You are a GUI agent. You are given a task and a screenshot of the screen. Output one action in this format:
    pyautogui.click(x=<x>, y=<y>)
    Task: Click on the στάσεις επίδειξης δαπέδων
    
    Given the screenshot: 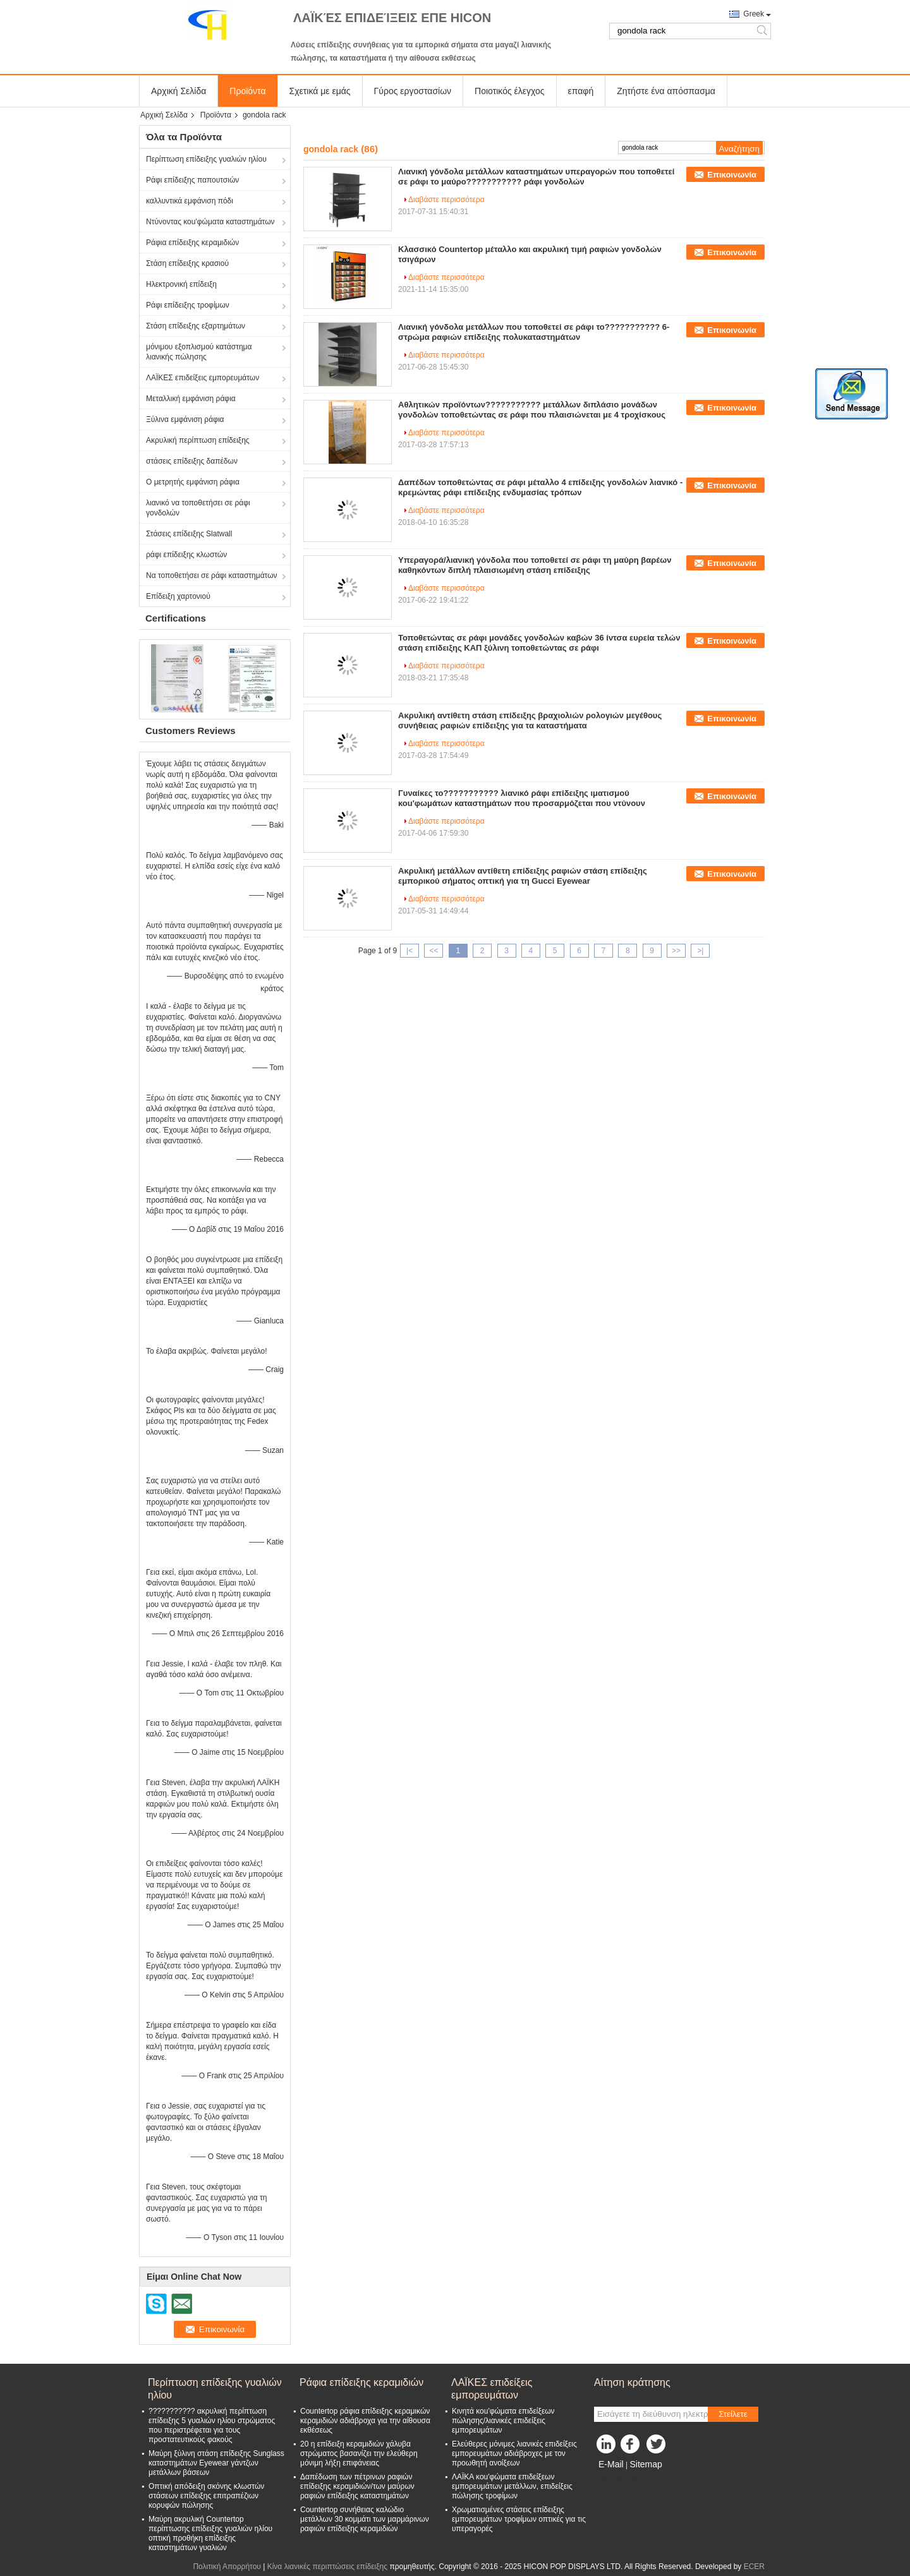 What is the action you would take?
    pyautogui.click(x=192, y=461)
    